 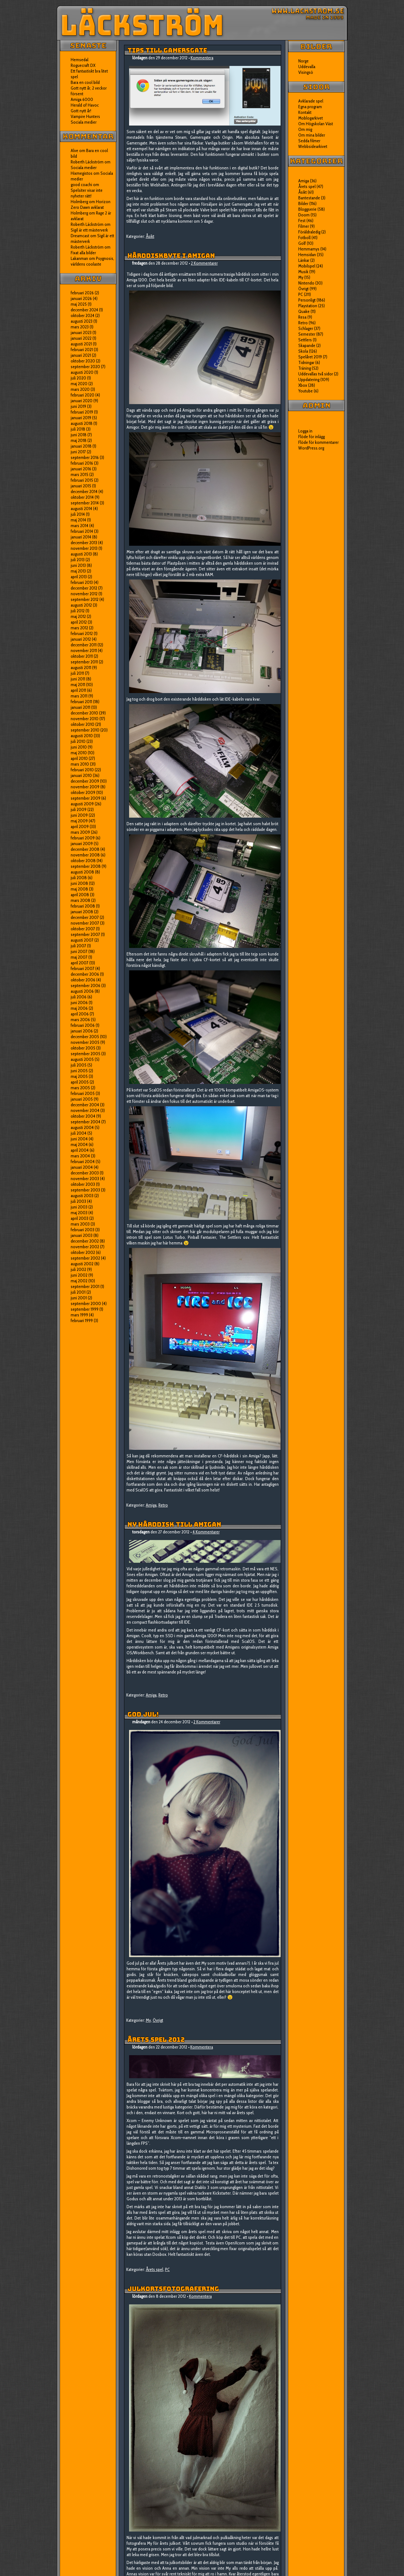 What do you see at coordinates (206, 1532) in the screenshot?
I see `4 Kommentarer` at bounding box center [206, 1532].